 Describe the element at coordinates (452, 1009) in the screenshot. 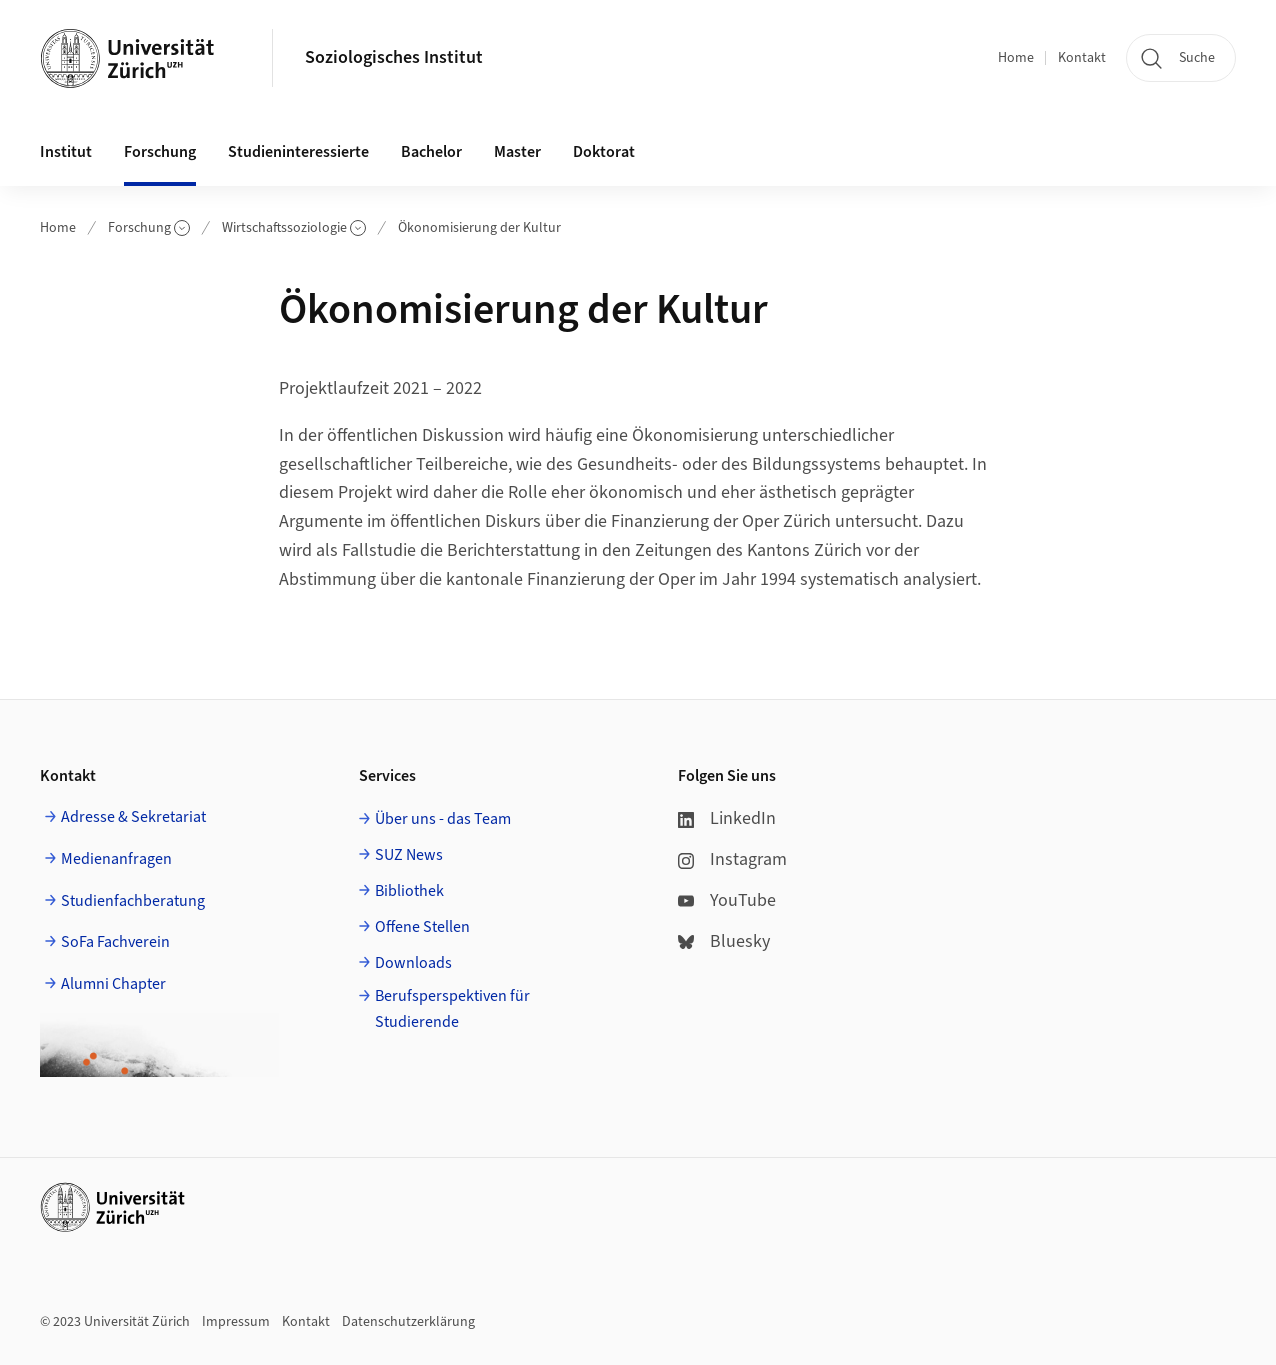

I see `Berufsperspektiven für Studierende` at that location.